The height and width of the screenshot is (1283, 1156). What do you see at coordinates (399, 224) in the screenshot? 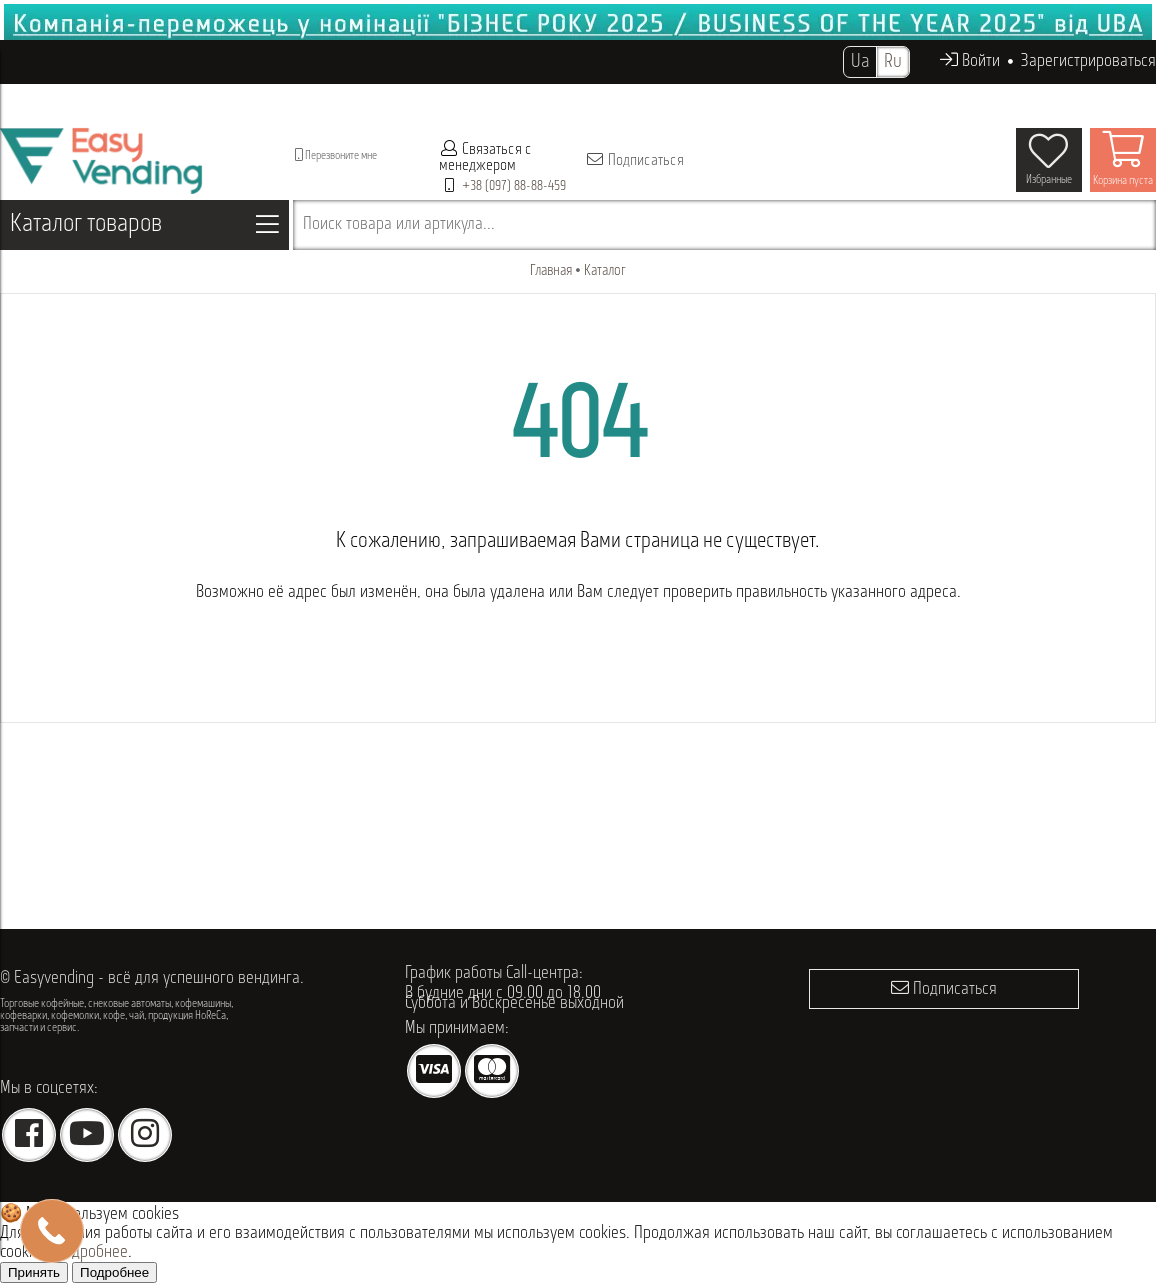
I see `Поиск товара или артикула...` at bounding box center [399, 224].